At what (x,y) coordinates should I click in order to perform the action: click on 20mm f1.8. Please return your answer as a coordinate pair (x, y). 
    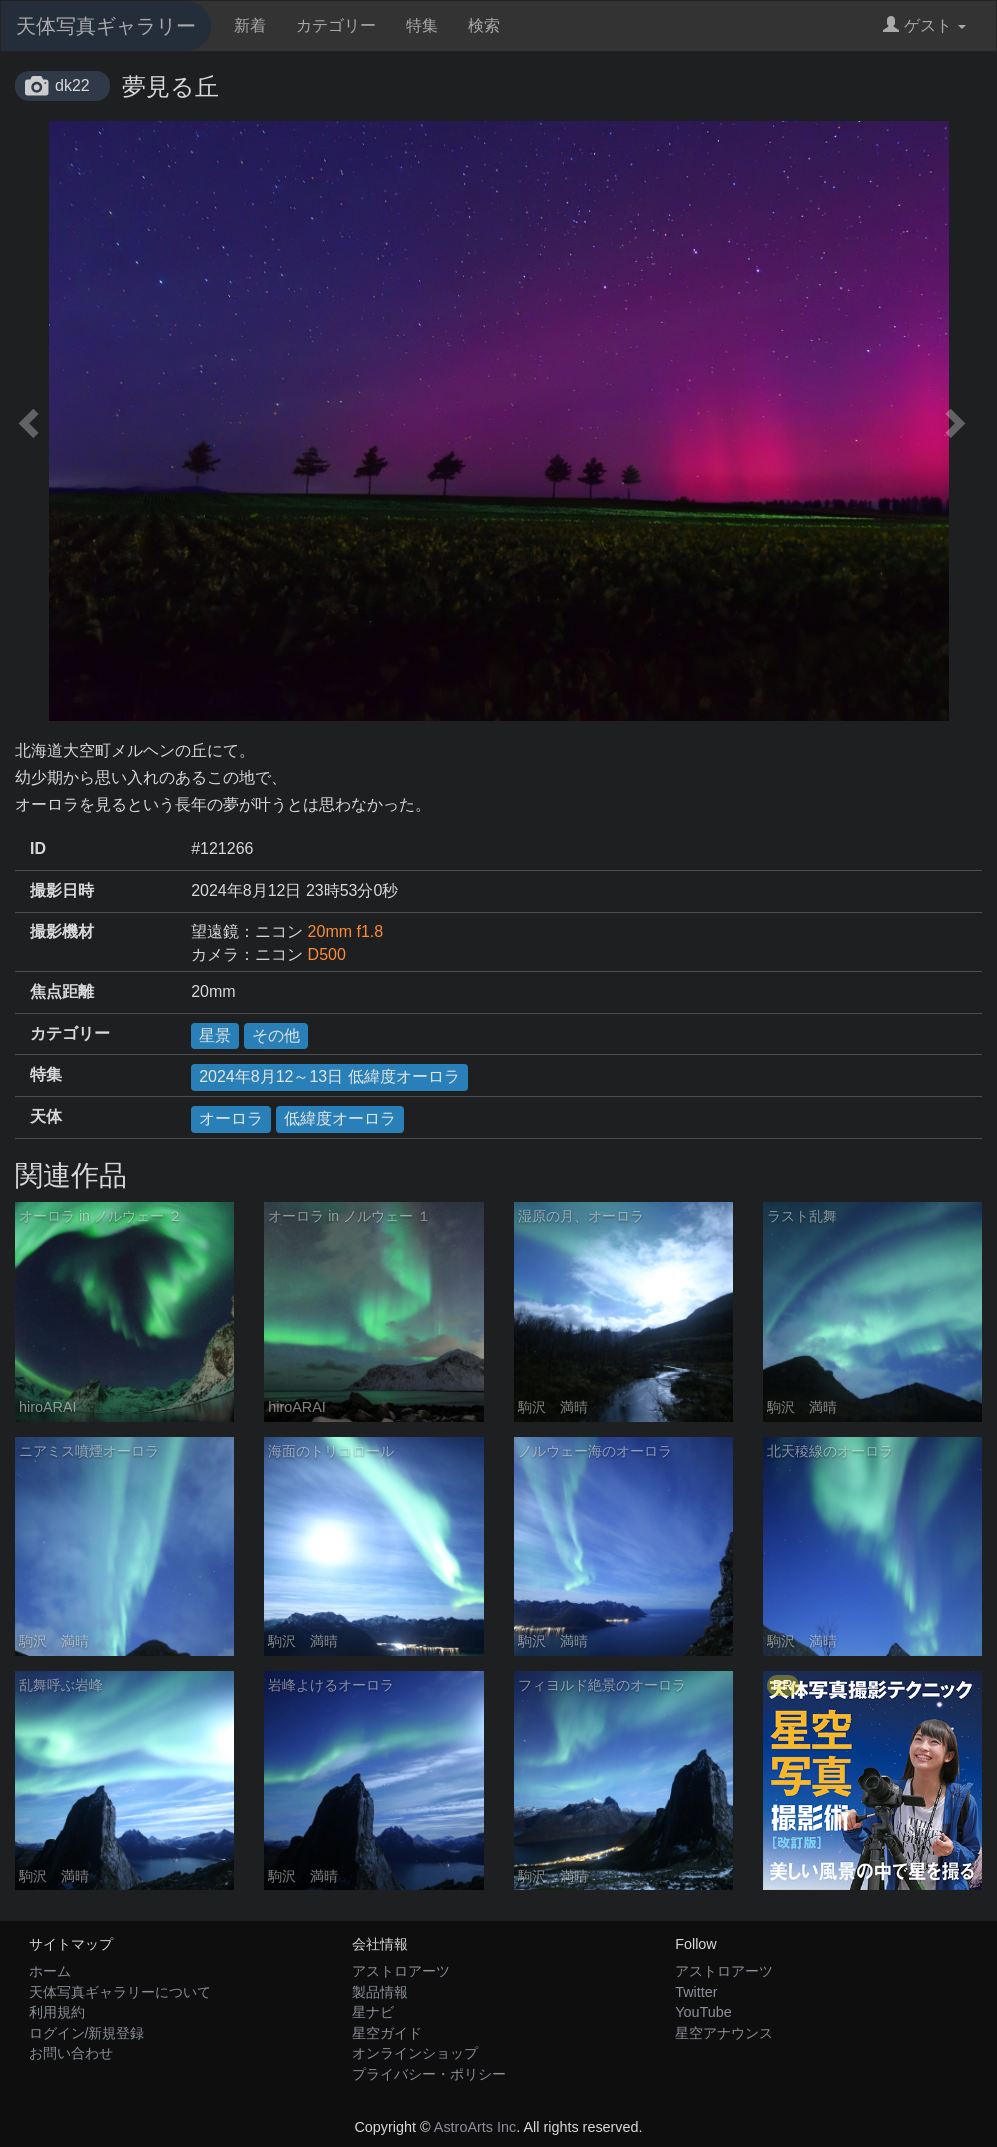
    Looking at the image, I should click on (346, 931).